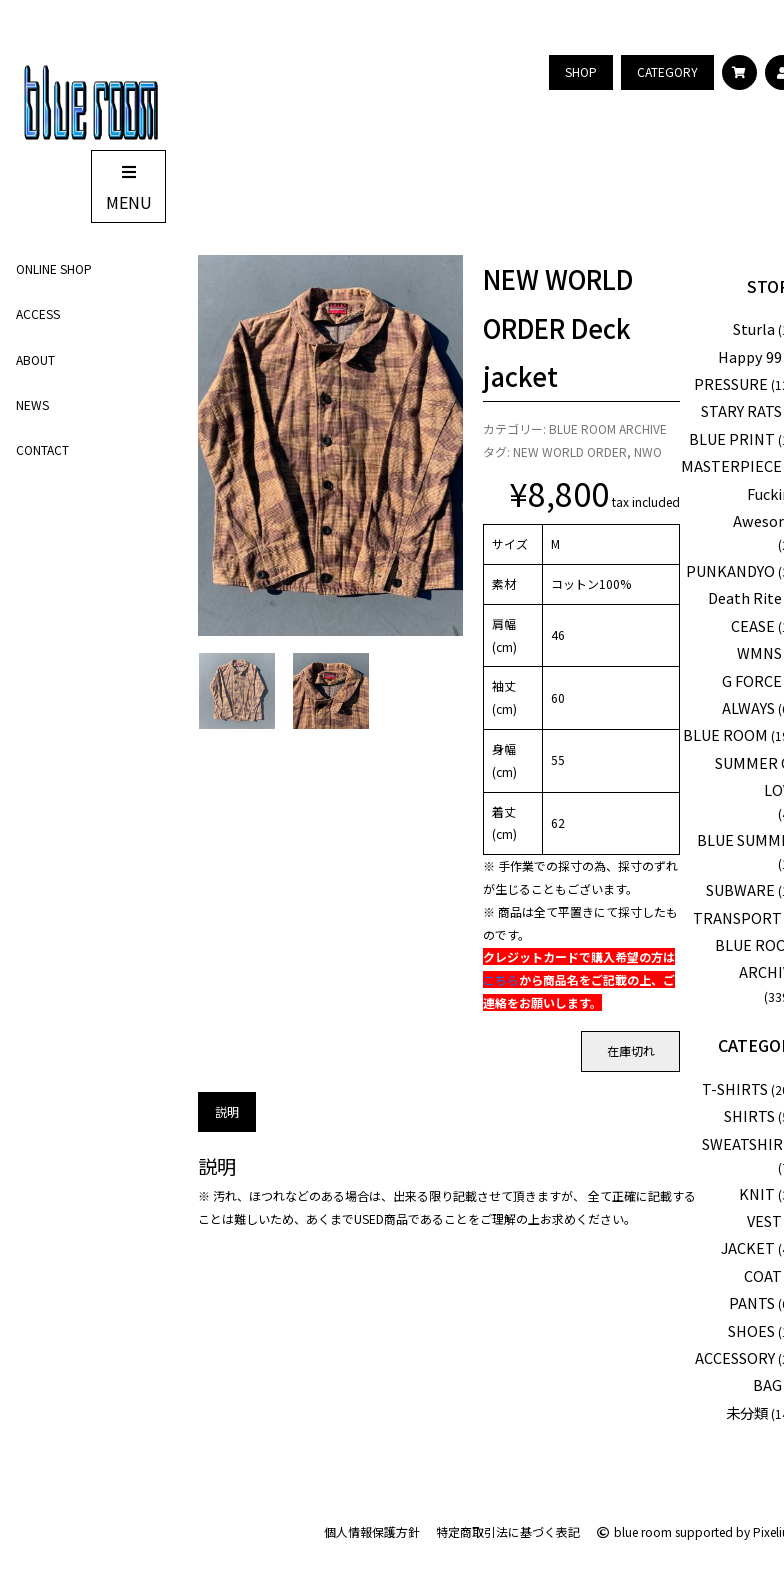 Image resolution: width=784 pixels, height=1570 pixels. Describe the element at coordinates (767, 1384) in the screenshot. I see `BAG` at that location.